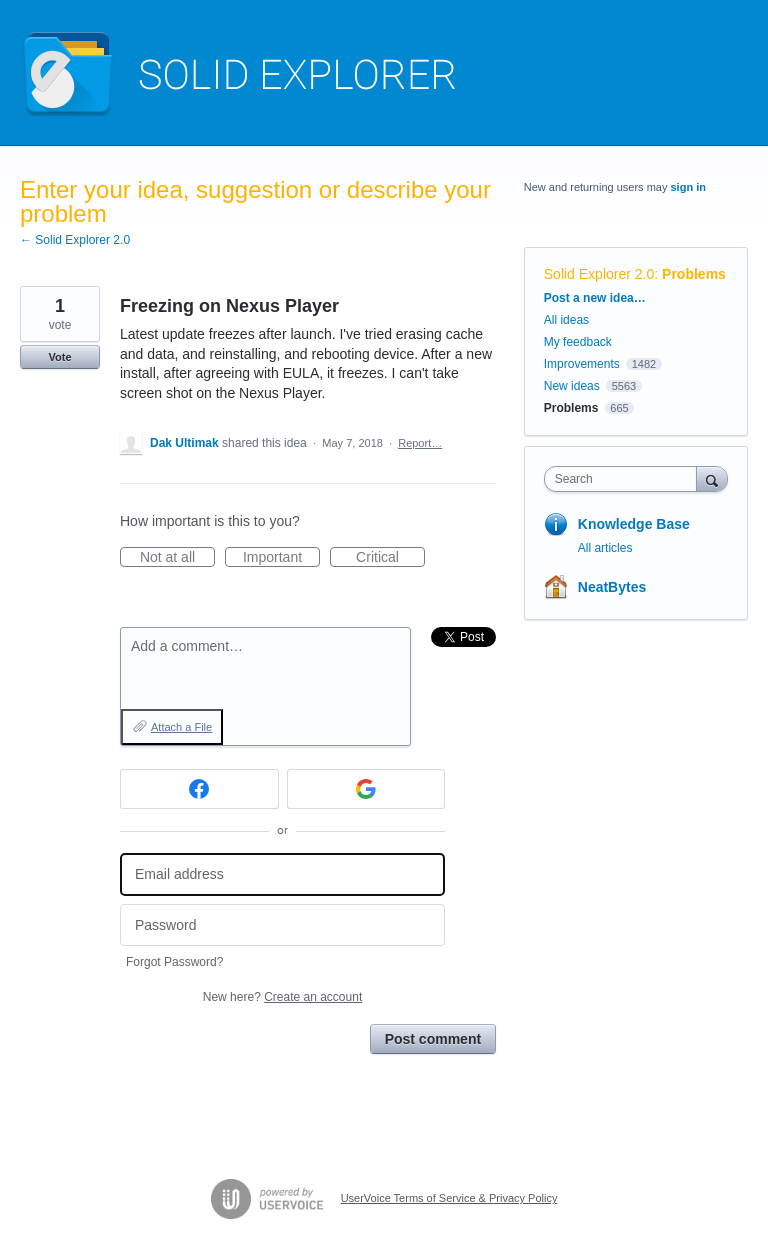  I want to click on New here?, so click(282, 997).